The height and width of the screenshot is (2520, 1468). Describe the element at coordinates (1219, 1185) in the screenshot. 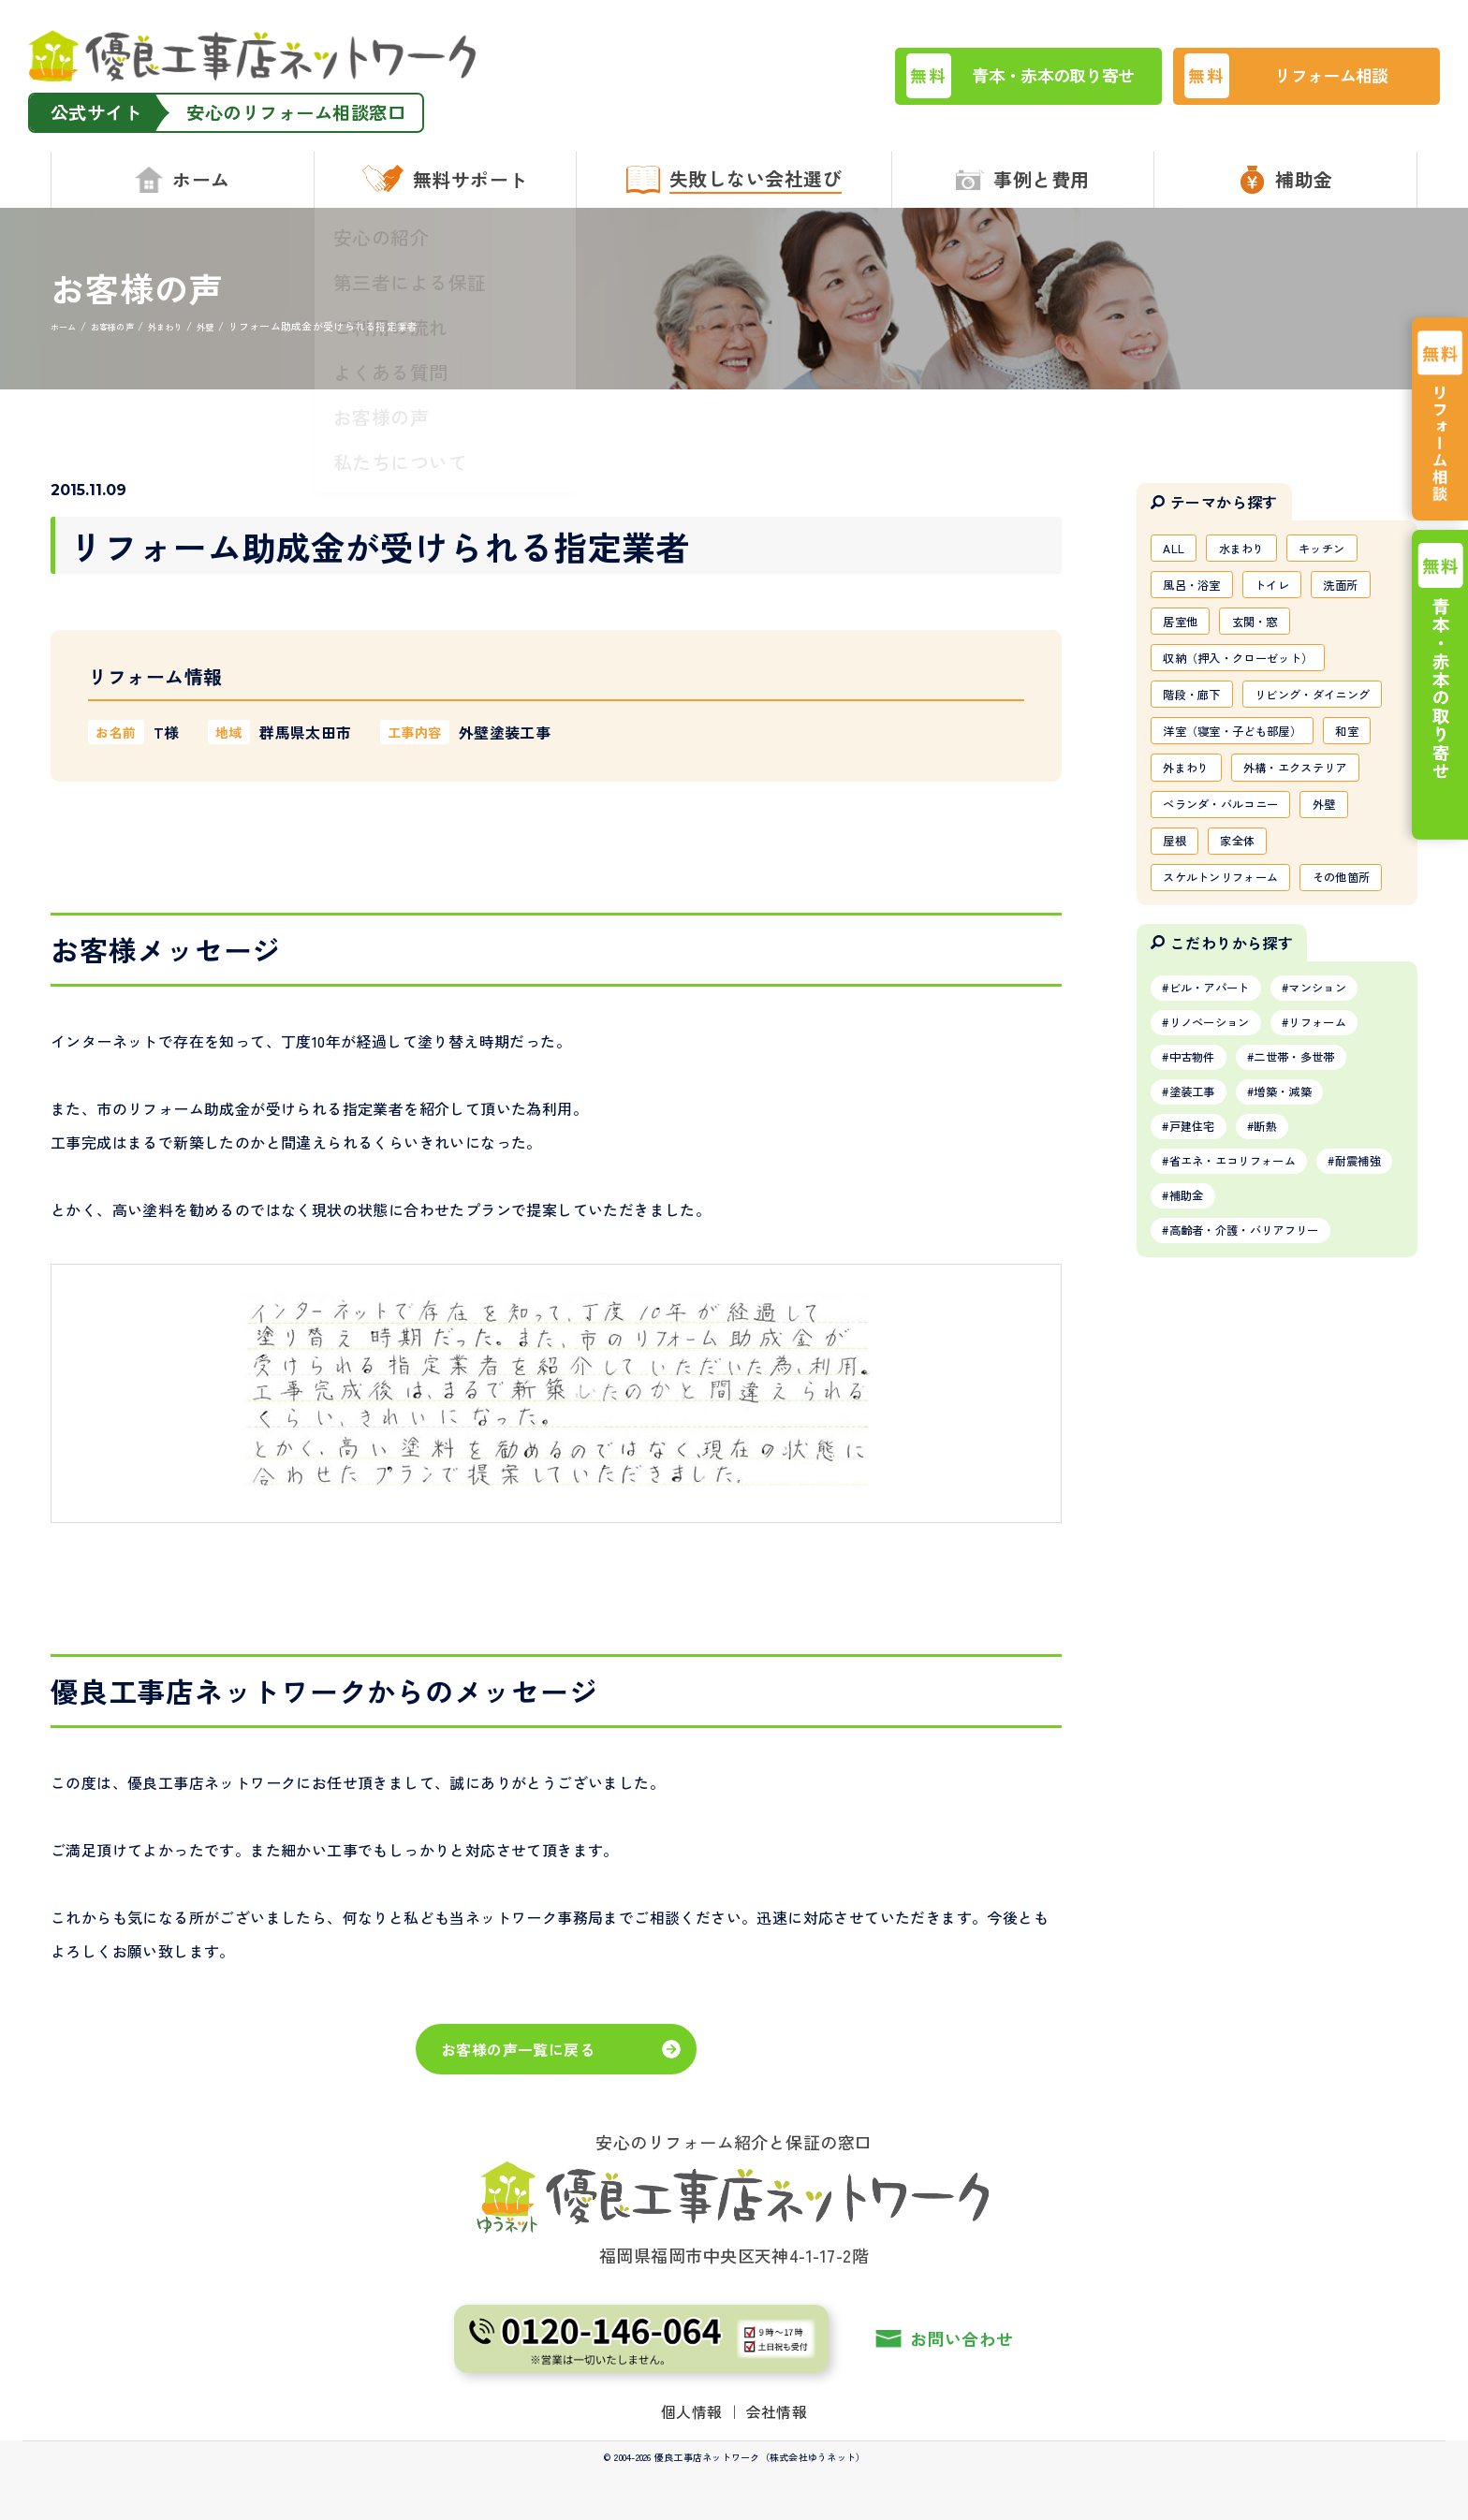

I see `リノベーション` at that location.